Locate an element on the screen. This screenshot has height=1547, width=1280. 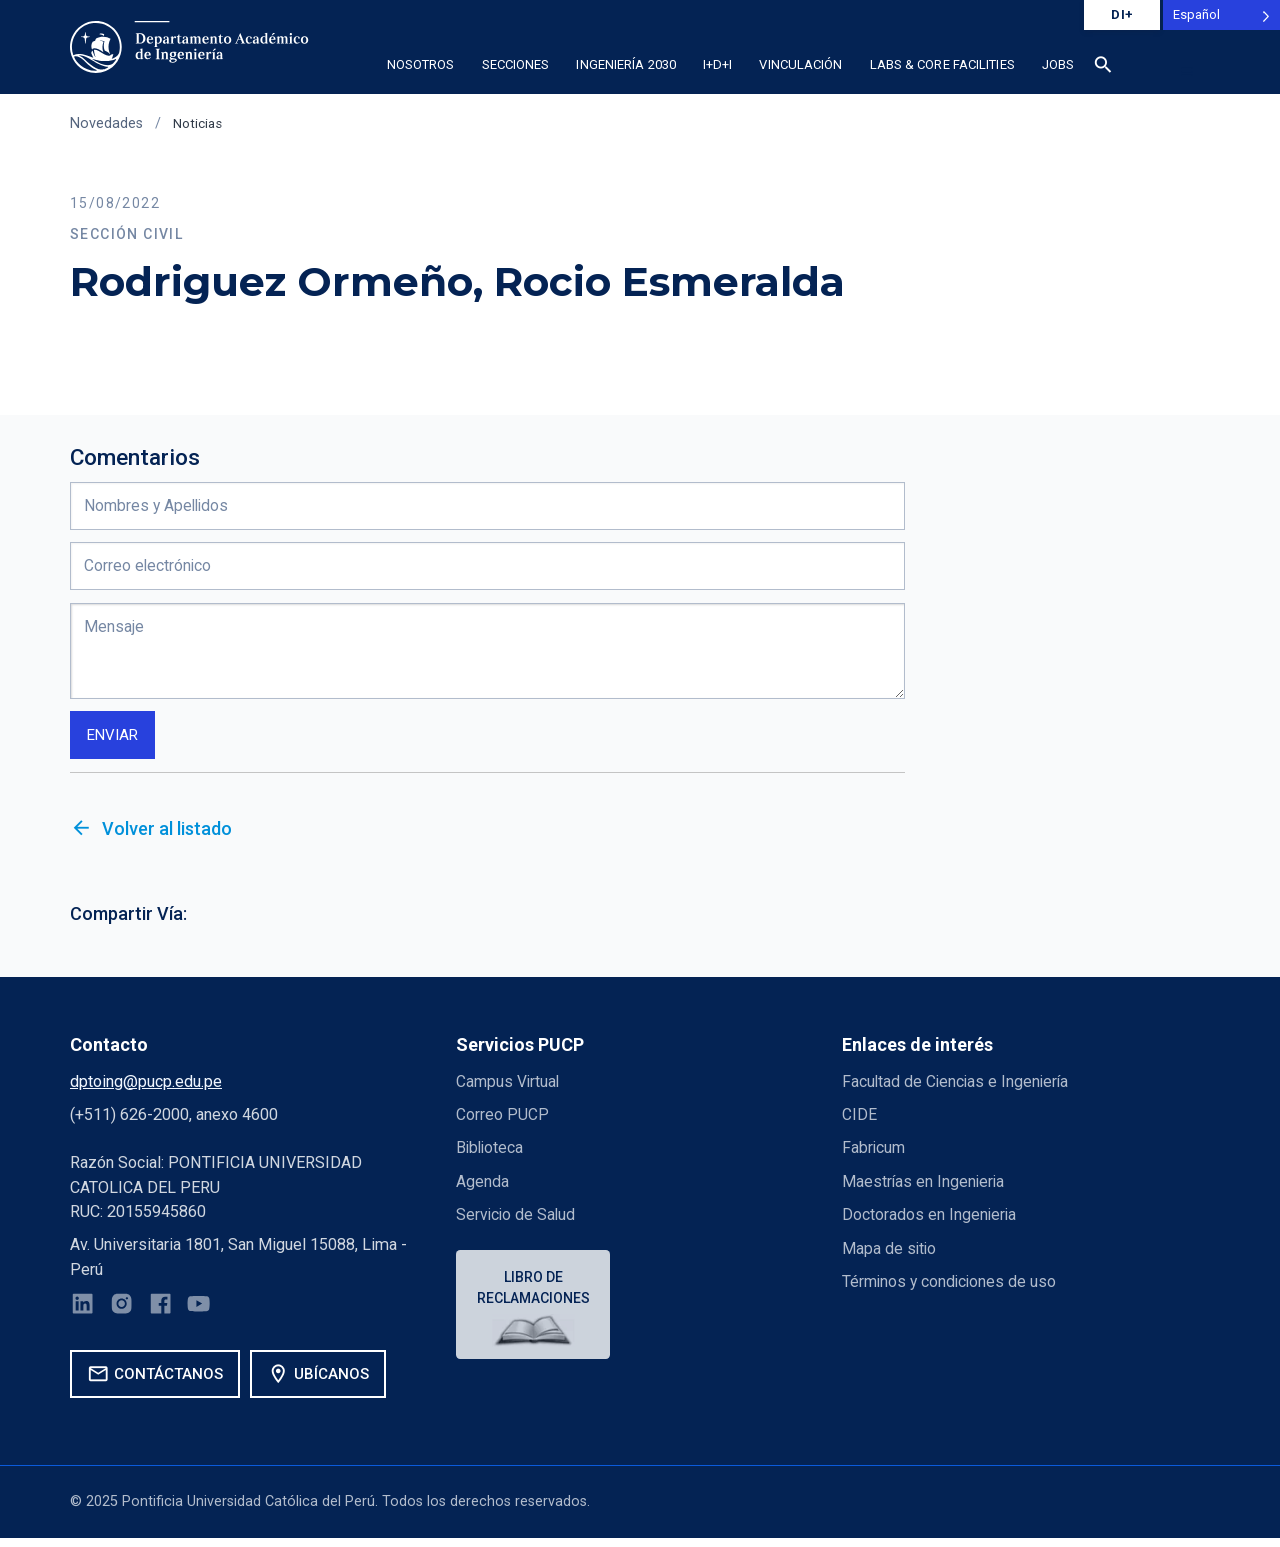
Ingeniería 2030 is located at coordinates (626, 64).